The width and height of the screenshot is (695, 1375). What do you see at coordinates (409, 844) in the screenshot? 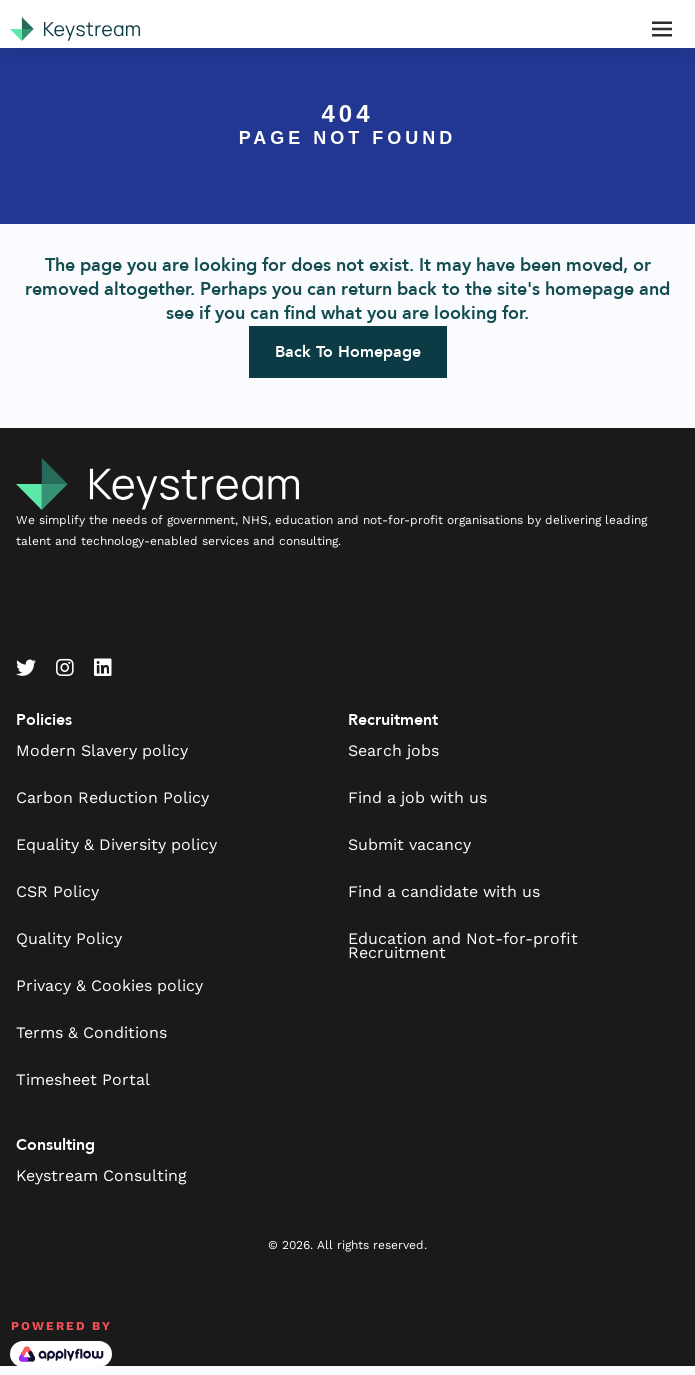
I see `Submit vacancy` at bounding box center [409, 844].